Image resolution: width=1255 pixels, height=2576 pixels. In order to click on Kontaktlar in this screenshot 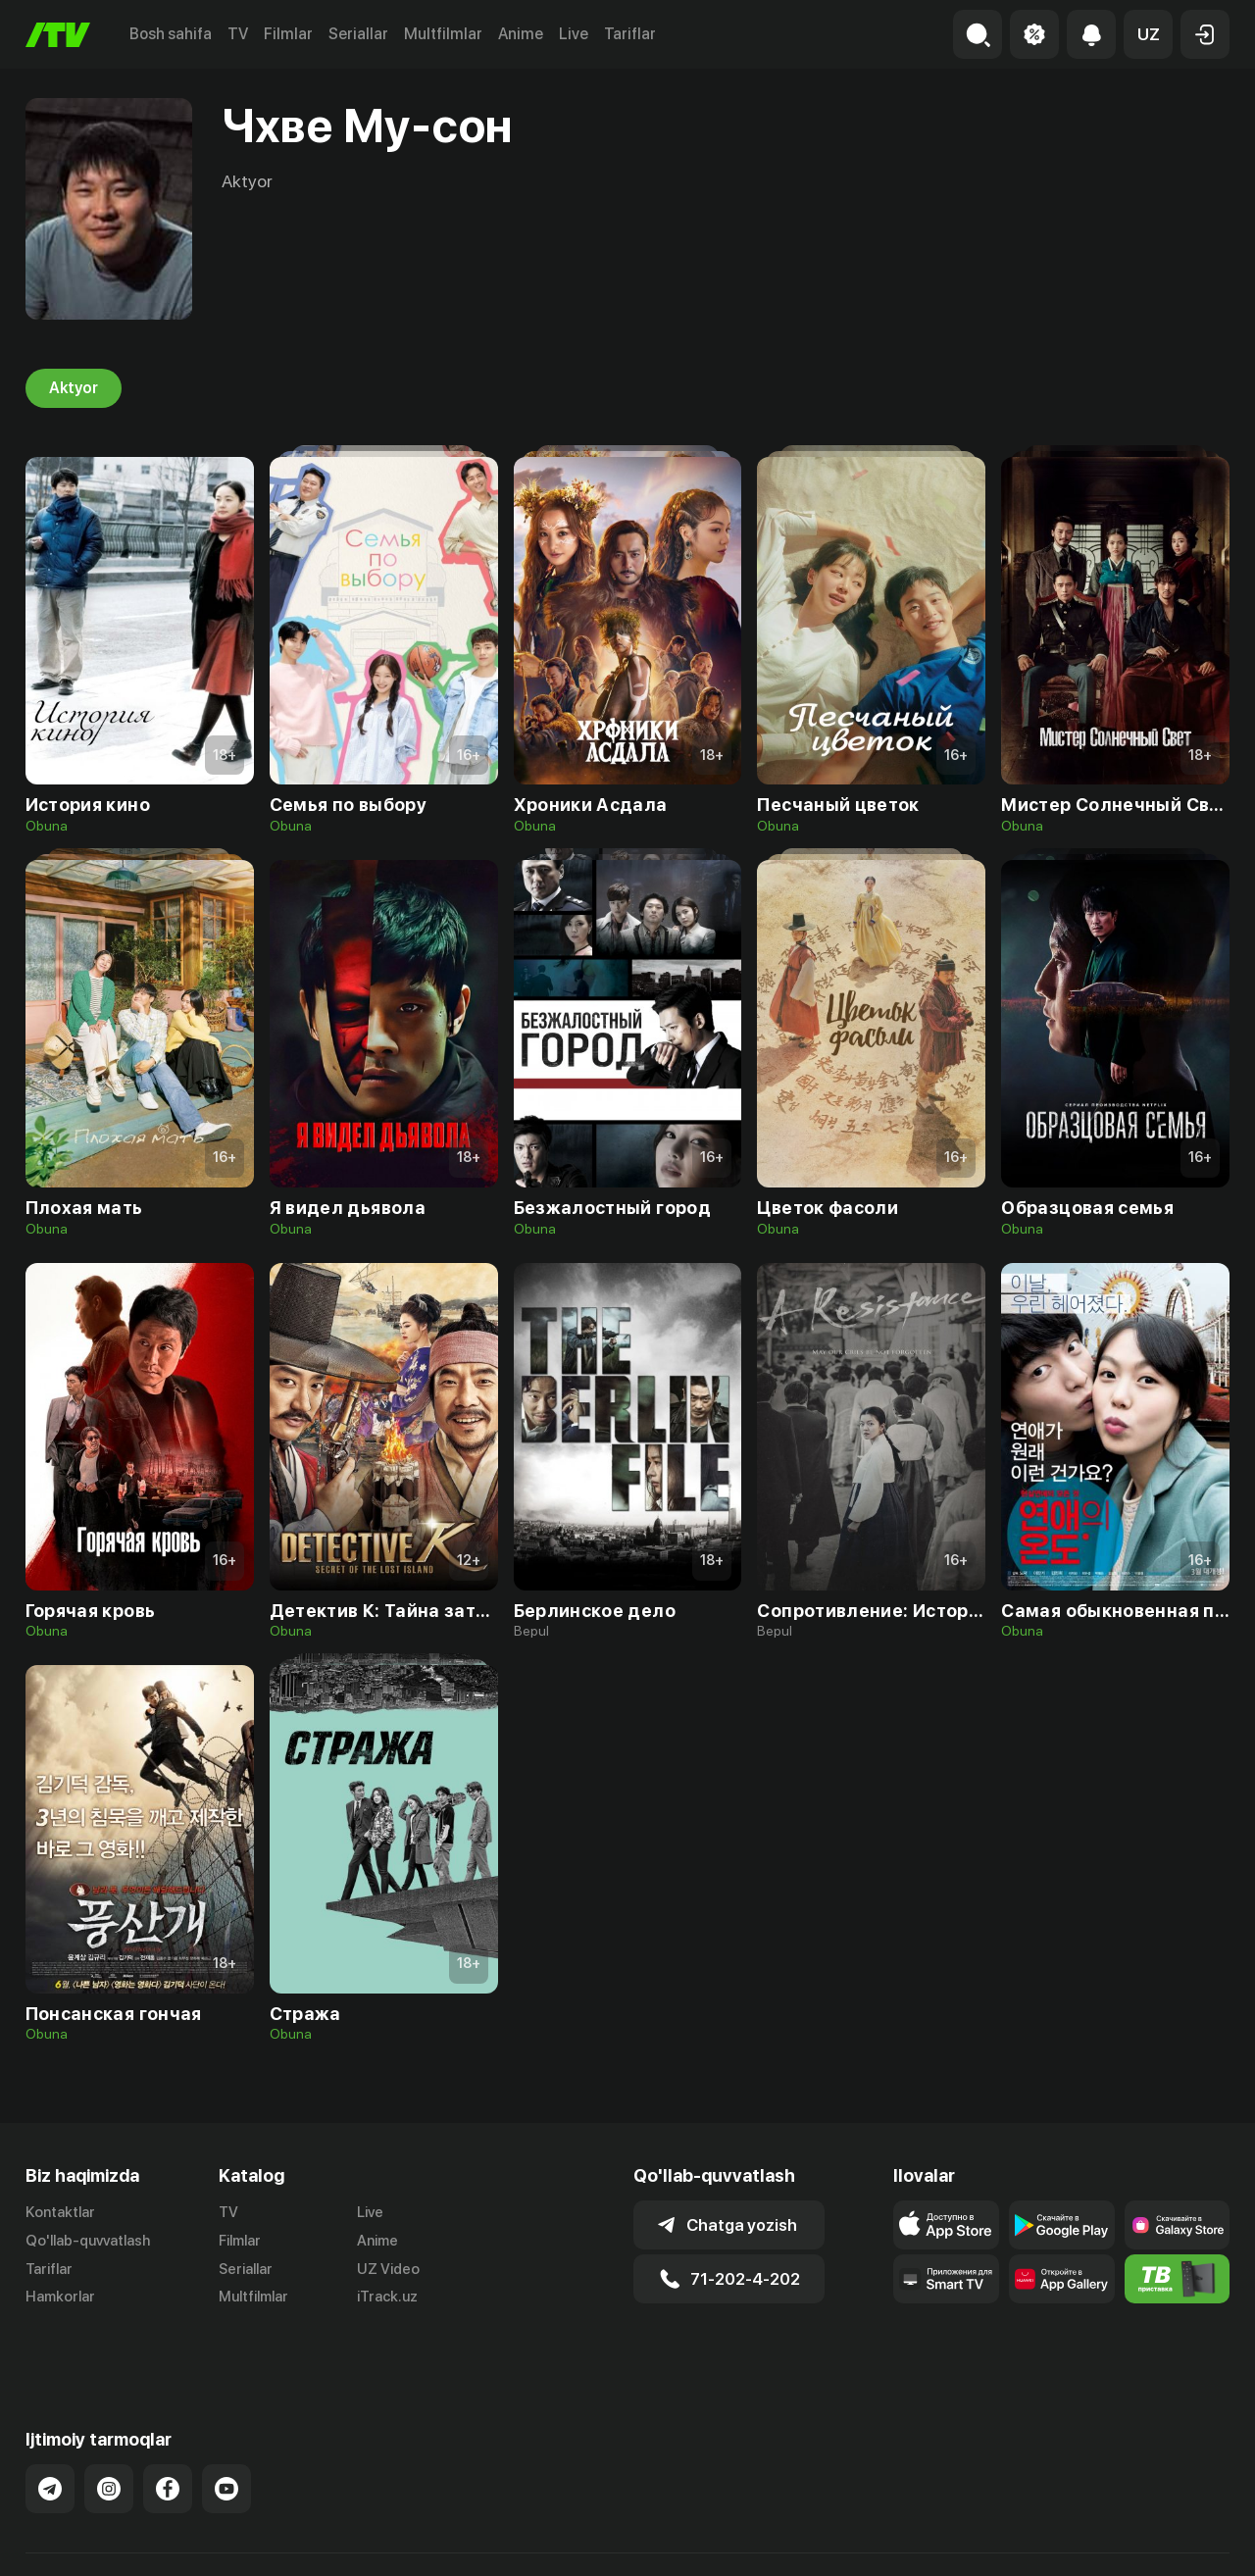, I will do `click(60, 2212)`.